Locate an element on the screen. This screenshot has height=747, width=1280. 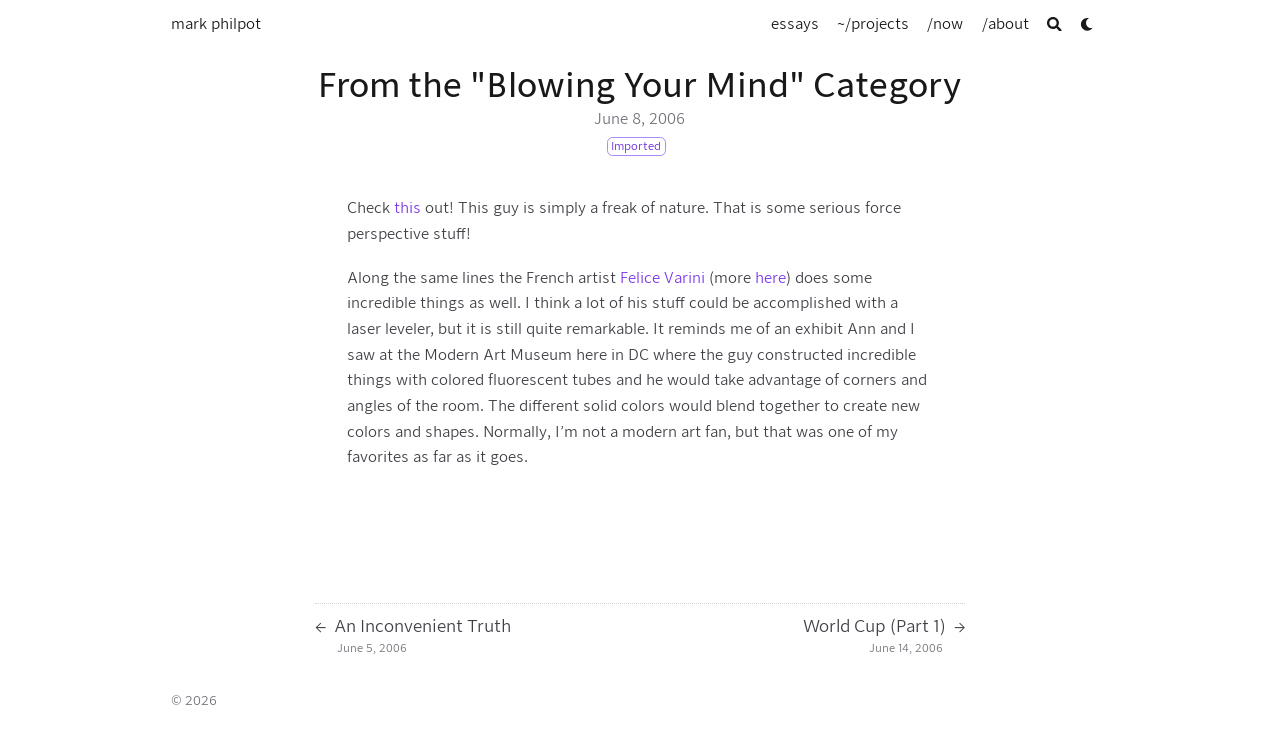
[essays] is located at coordinates (795, 24).